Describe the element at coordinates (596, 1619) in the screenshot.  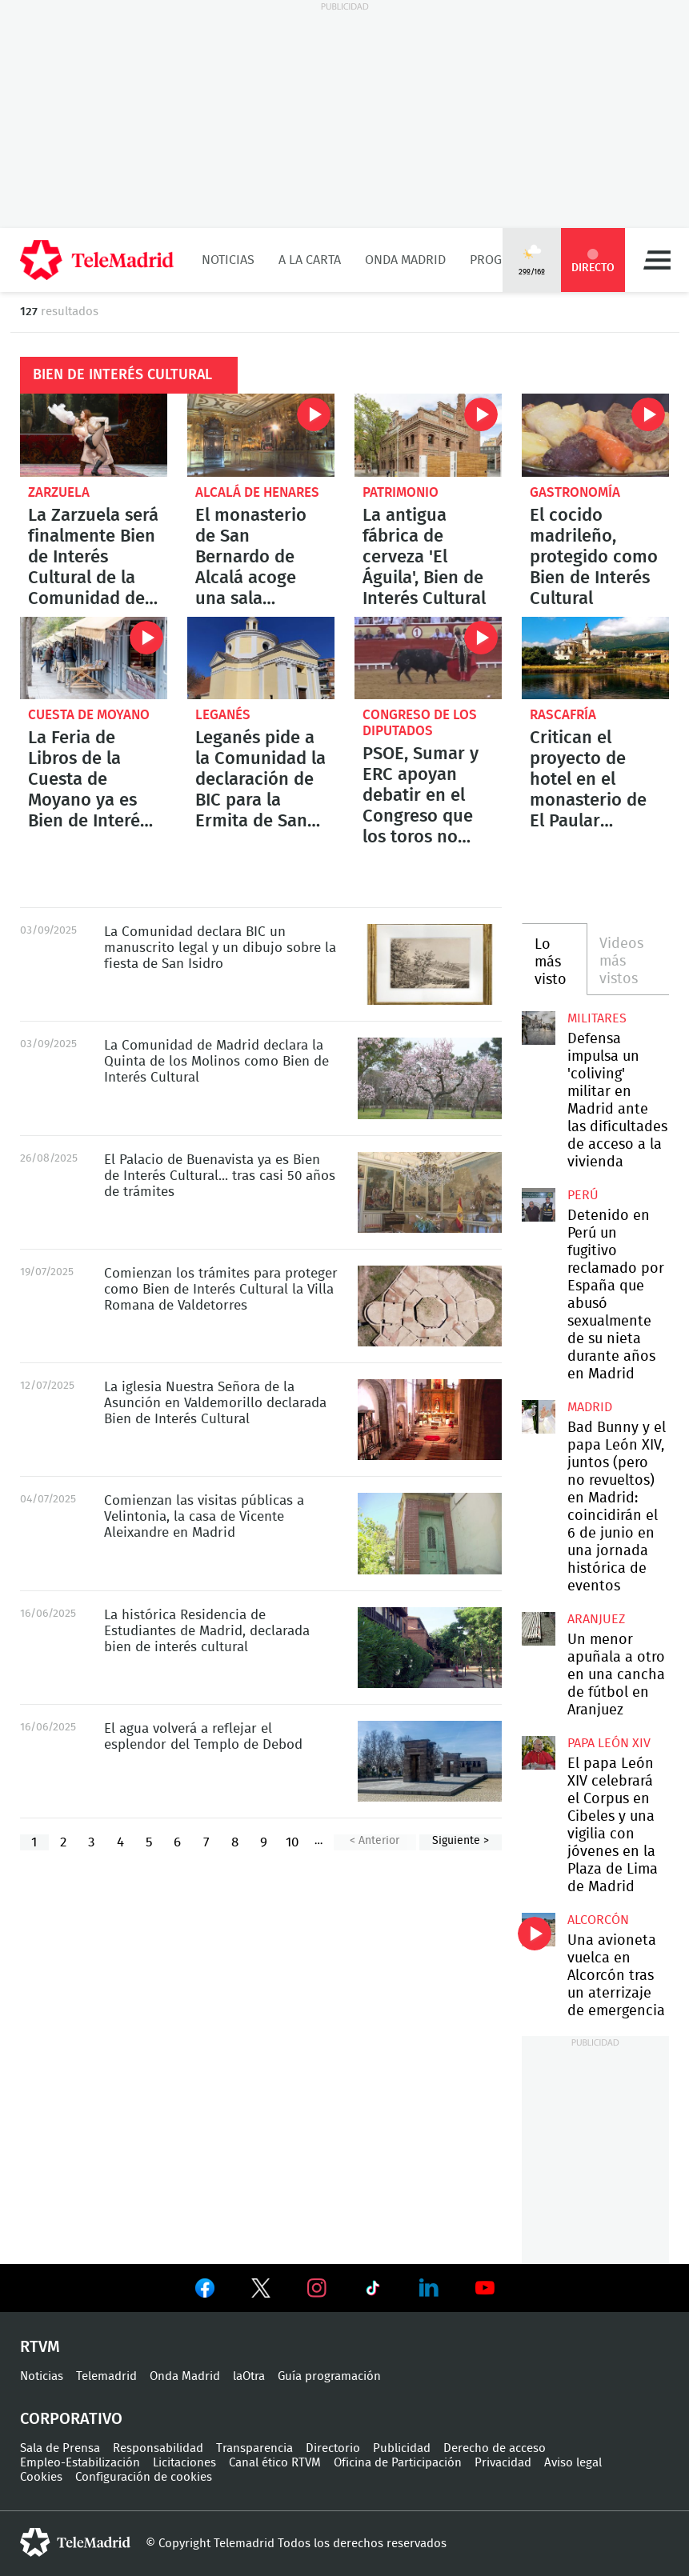
I see `Aranjuez` at that location.